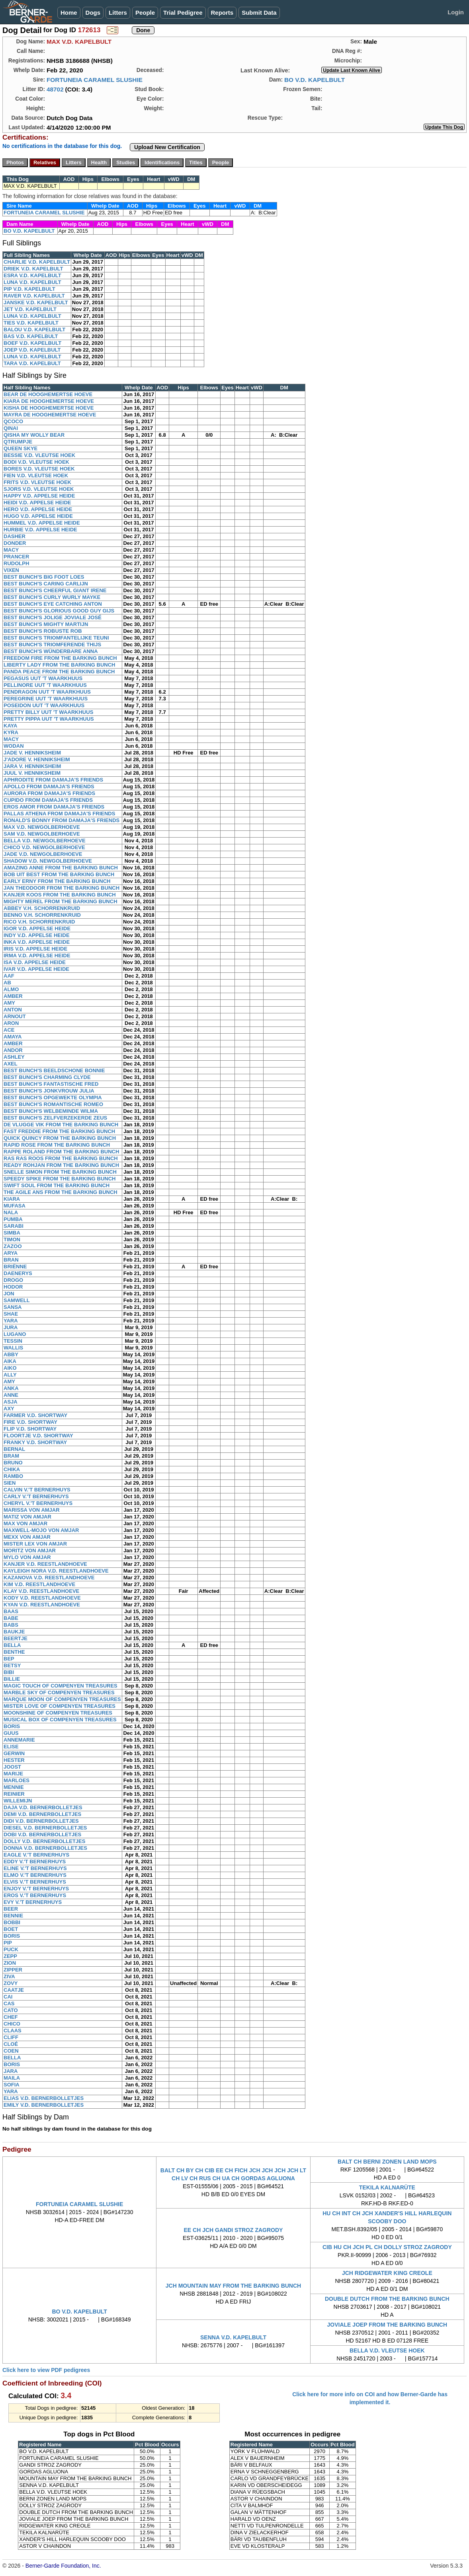 The image size is (469, 2576). What do you see at coordinates (52, 644) in the screenshot?
I see `BEST BUNCH'S TRIOMFERENDE THIJS` at bounding box center [52, 644].